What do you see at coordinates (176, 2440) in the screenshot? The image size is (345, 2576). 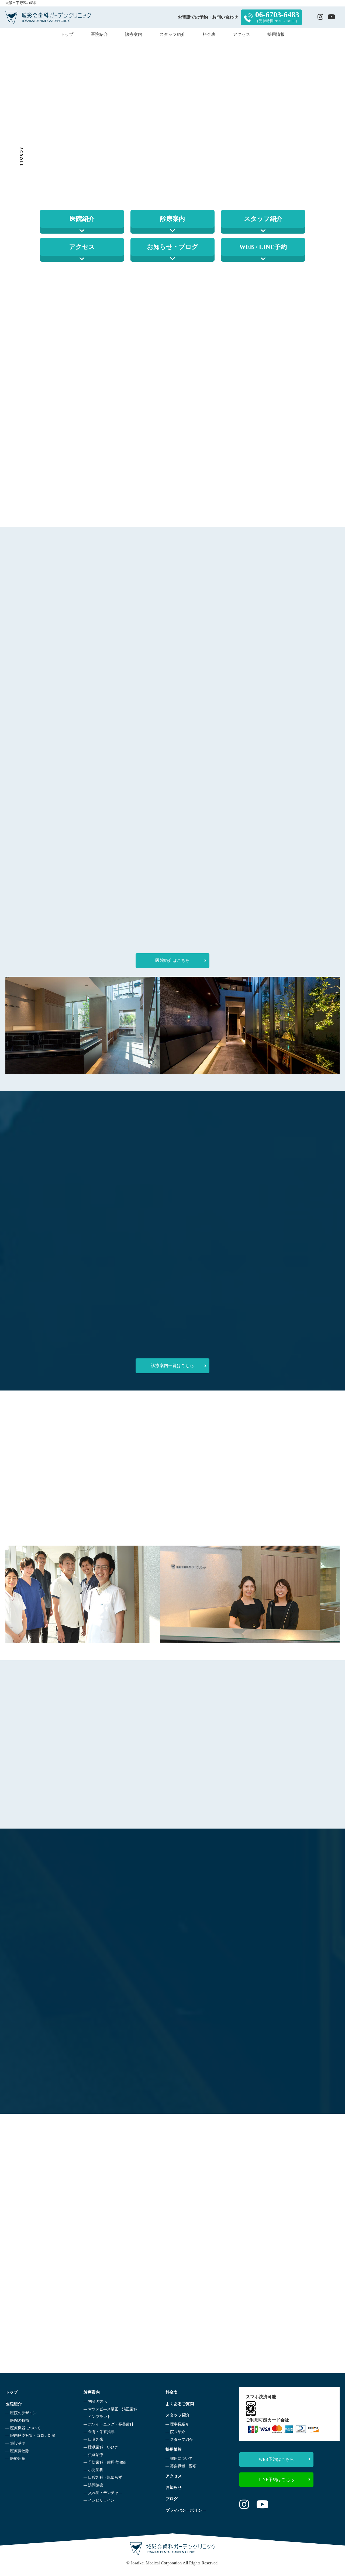 I see `― スタッフ紹介` at bounding box center [176, 2440].